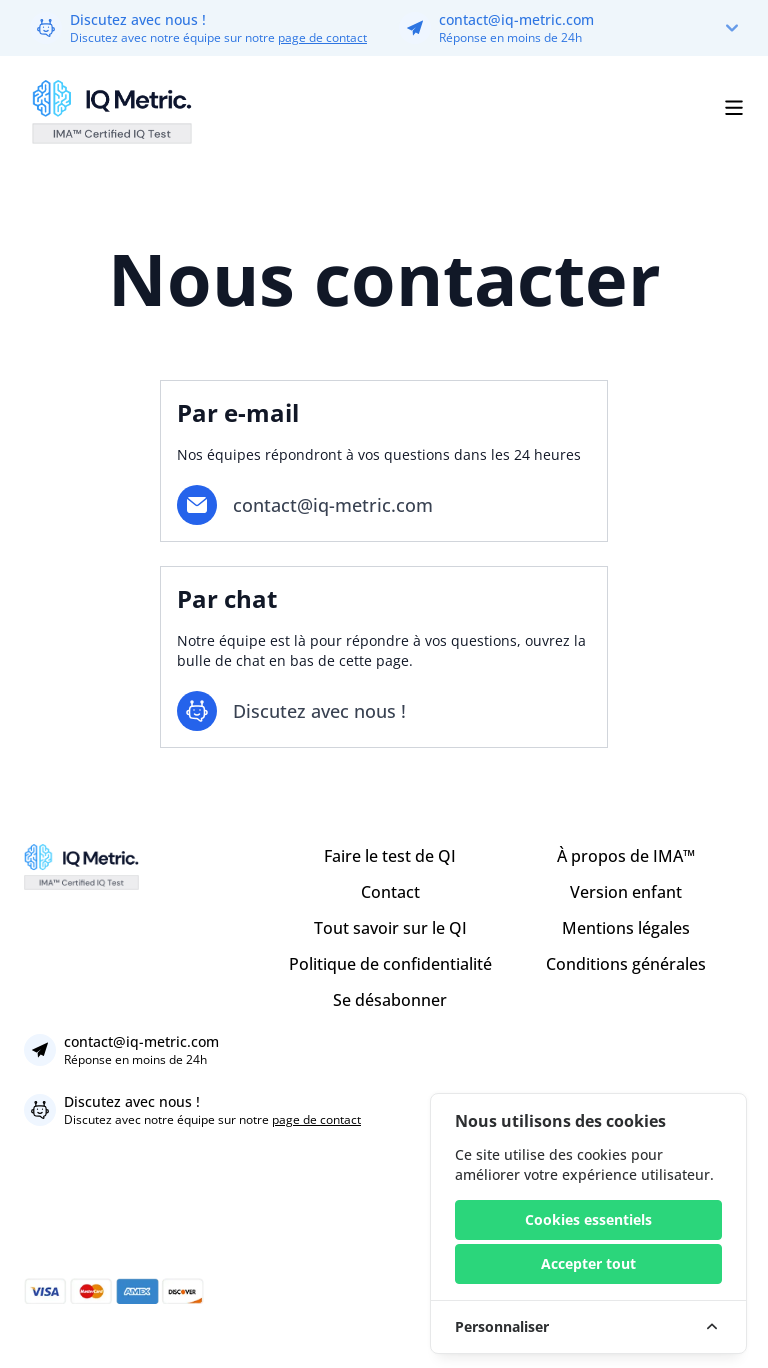 The image size is (768, 1368). What do you see at coordinates (390, 928) in the screenshot?
I see `Tout savoir sur le QI` at bounding box center [390, 928].